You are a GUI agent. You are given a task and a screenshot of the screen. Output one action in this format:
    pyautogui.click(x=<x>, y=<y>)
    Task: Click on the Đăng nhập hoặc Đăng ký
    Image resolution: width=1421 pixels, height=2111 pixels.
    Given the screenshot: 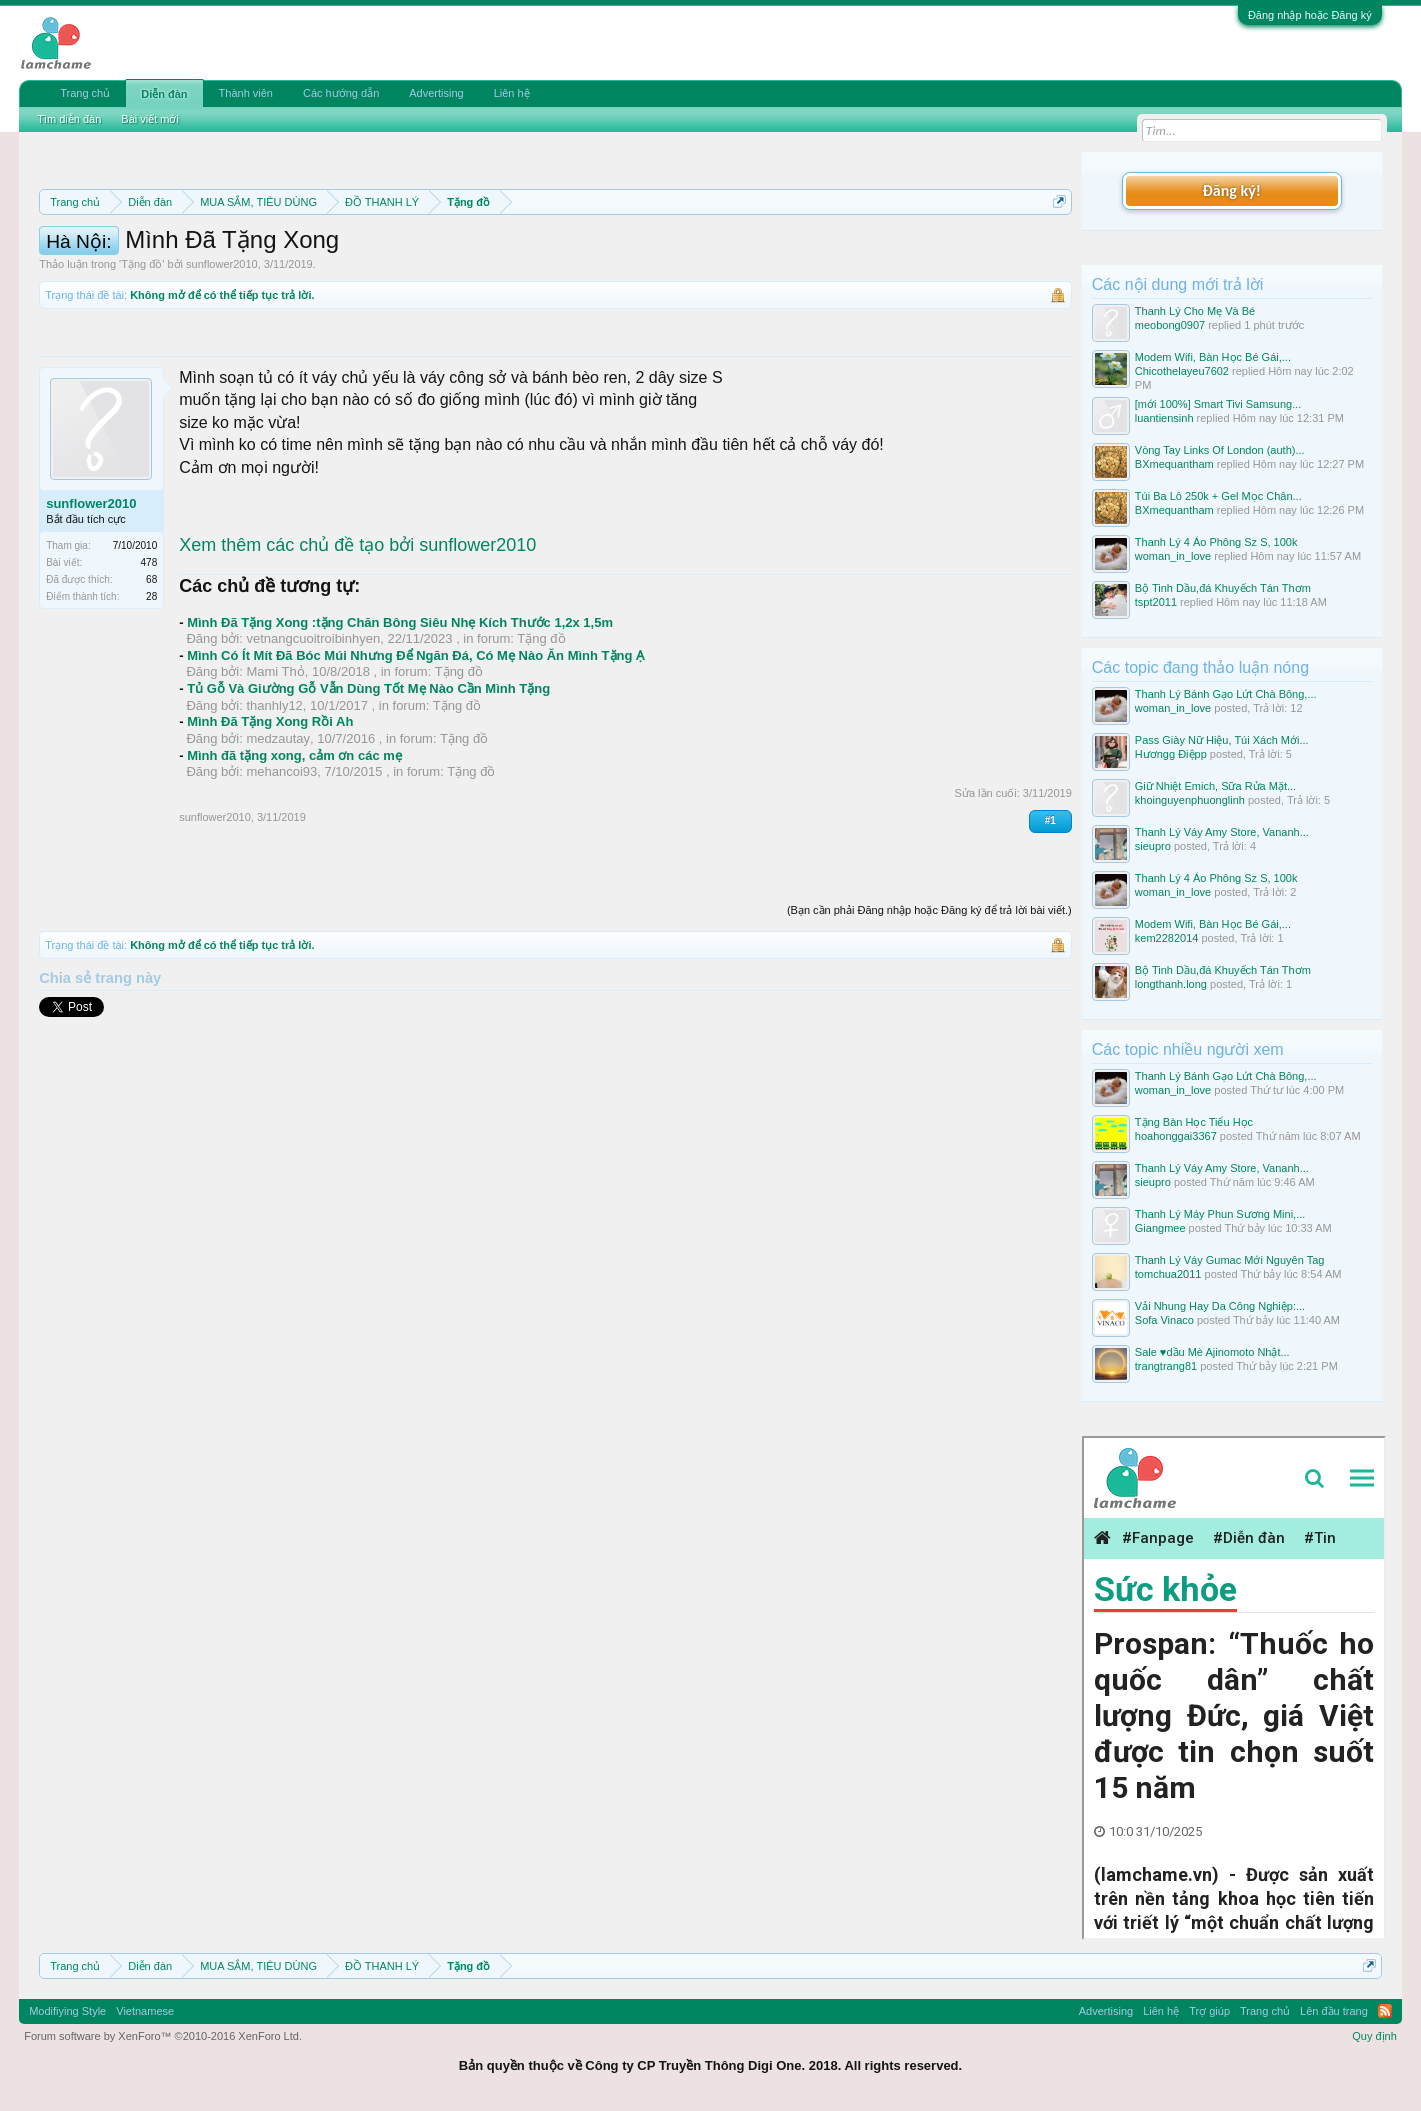 What is the action you would take?
    pyautogui.click(x=1310, y=15)
    